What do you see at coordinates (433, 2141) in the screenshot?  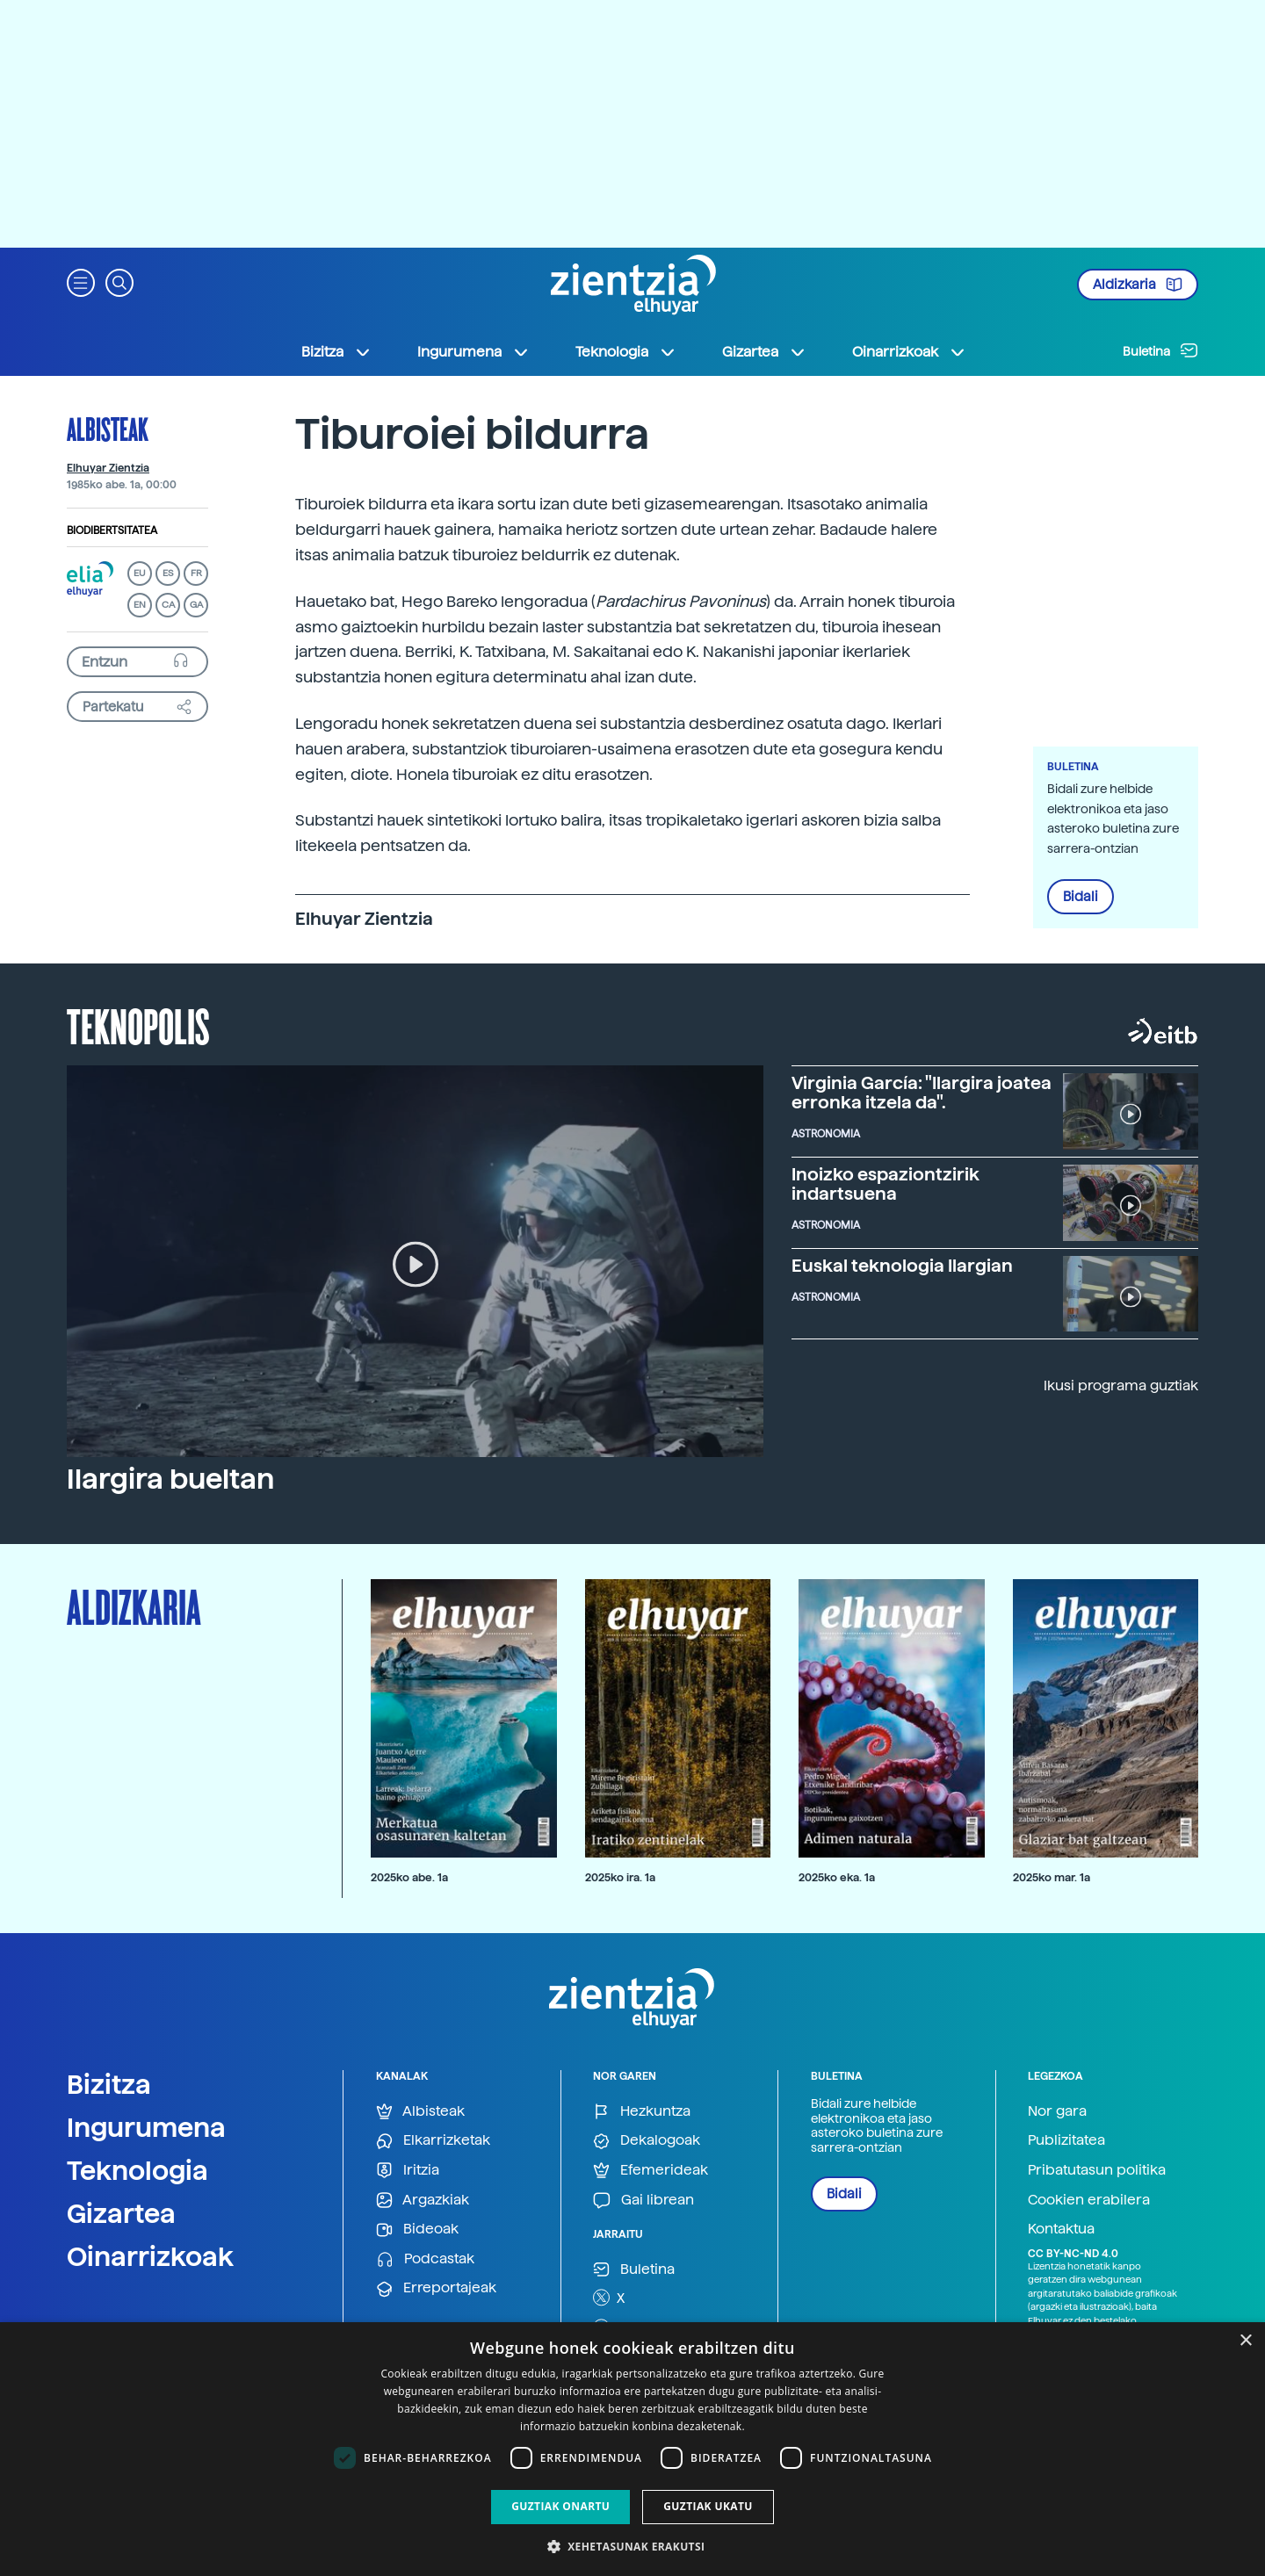 I see `Elkarrizketak` at bounding box center [433, 2141].